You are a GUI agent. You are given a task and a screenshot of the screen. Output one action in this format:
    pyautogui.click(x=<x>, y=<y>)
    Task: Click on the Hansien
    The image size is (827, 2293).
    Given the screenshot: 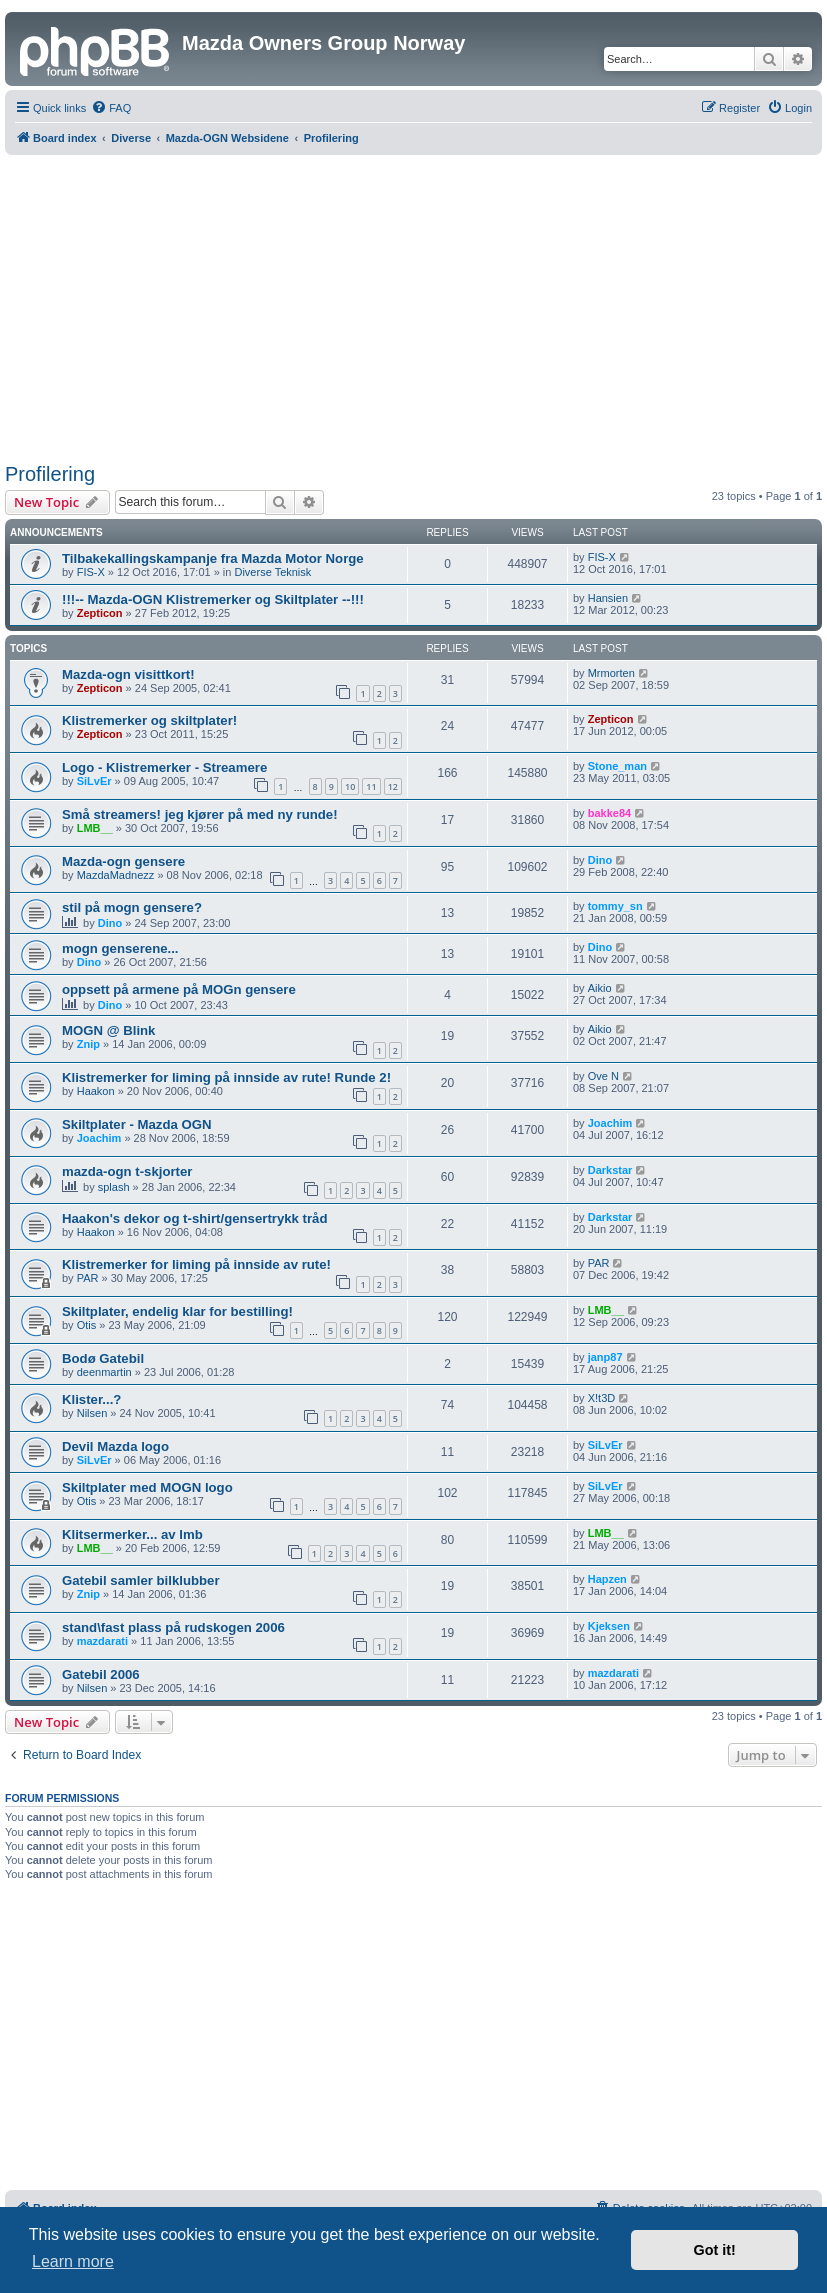 What is the action you would take?
    pyautogui.click(x=608, y=598)
    